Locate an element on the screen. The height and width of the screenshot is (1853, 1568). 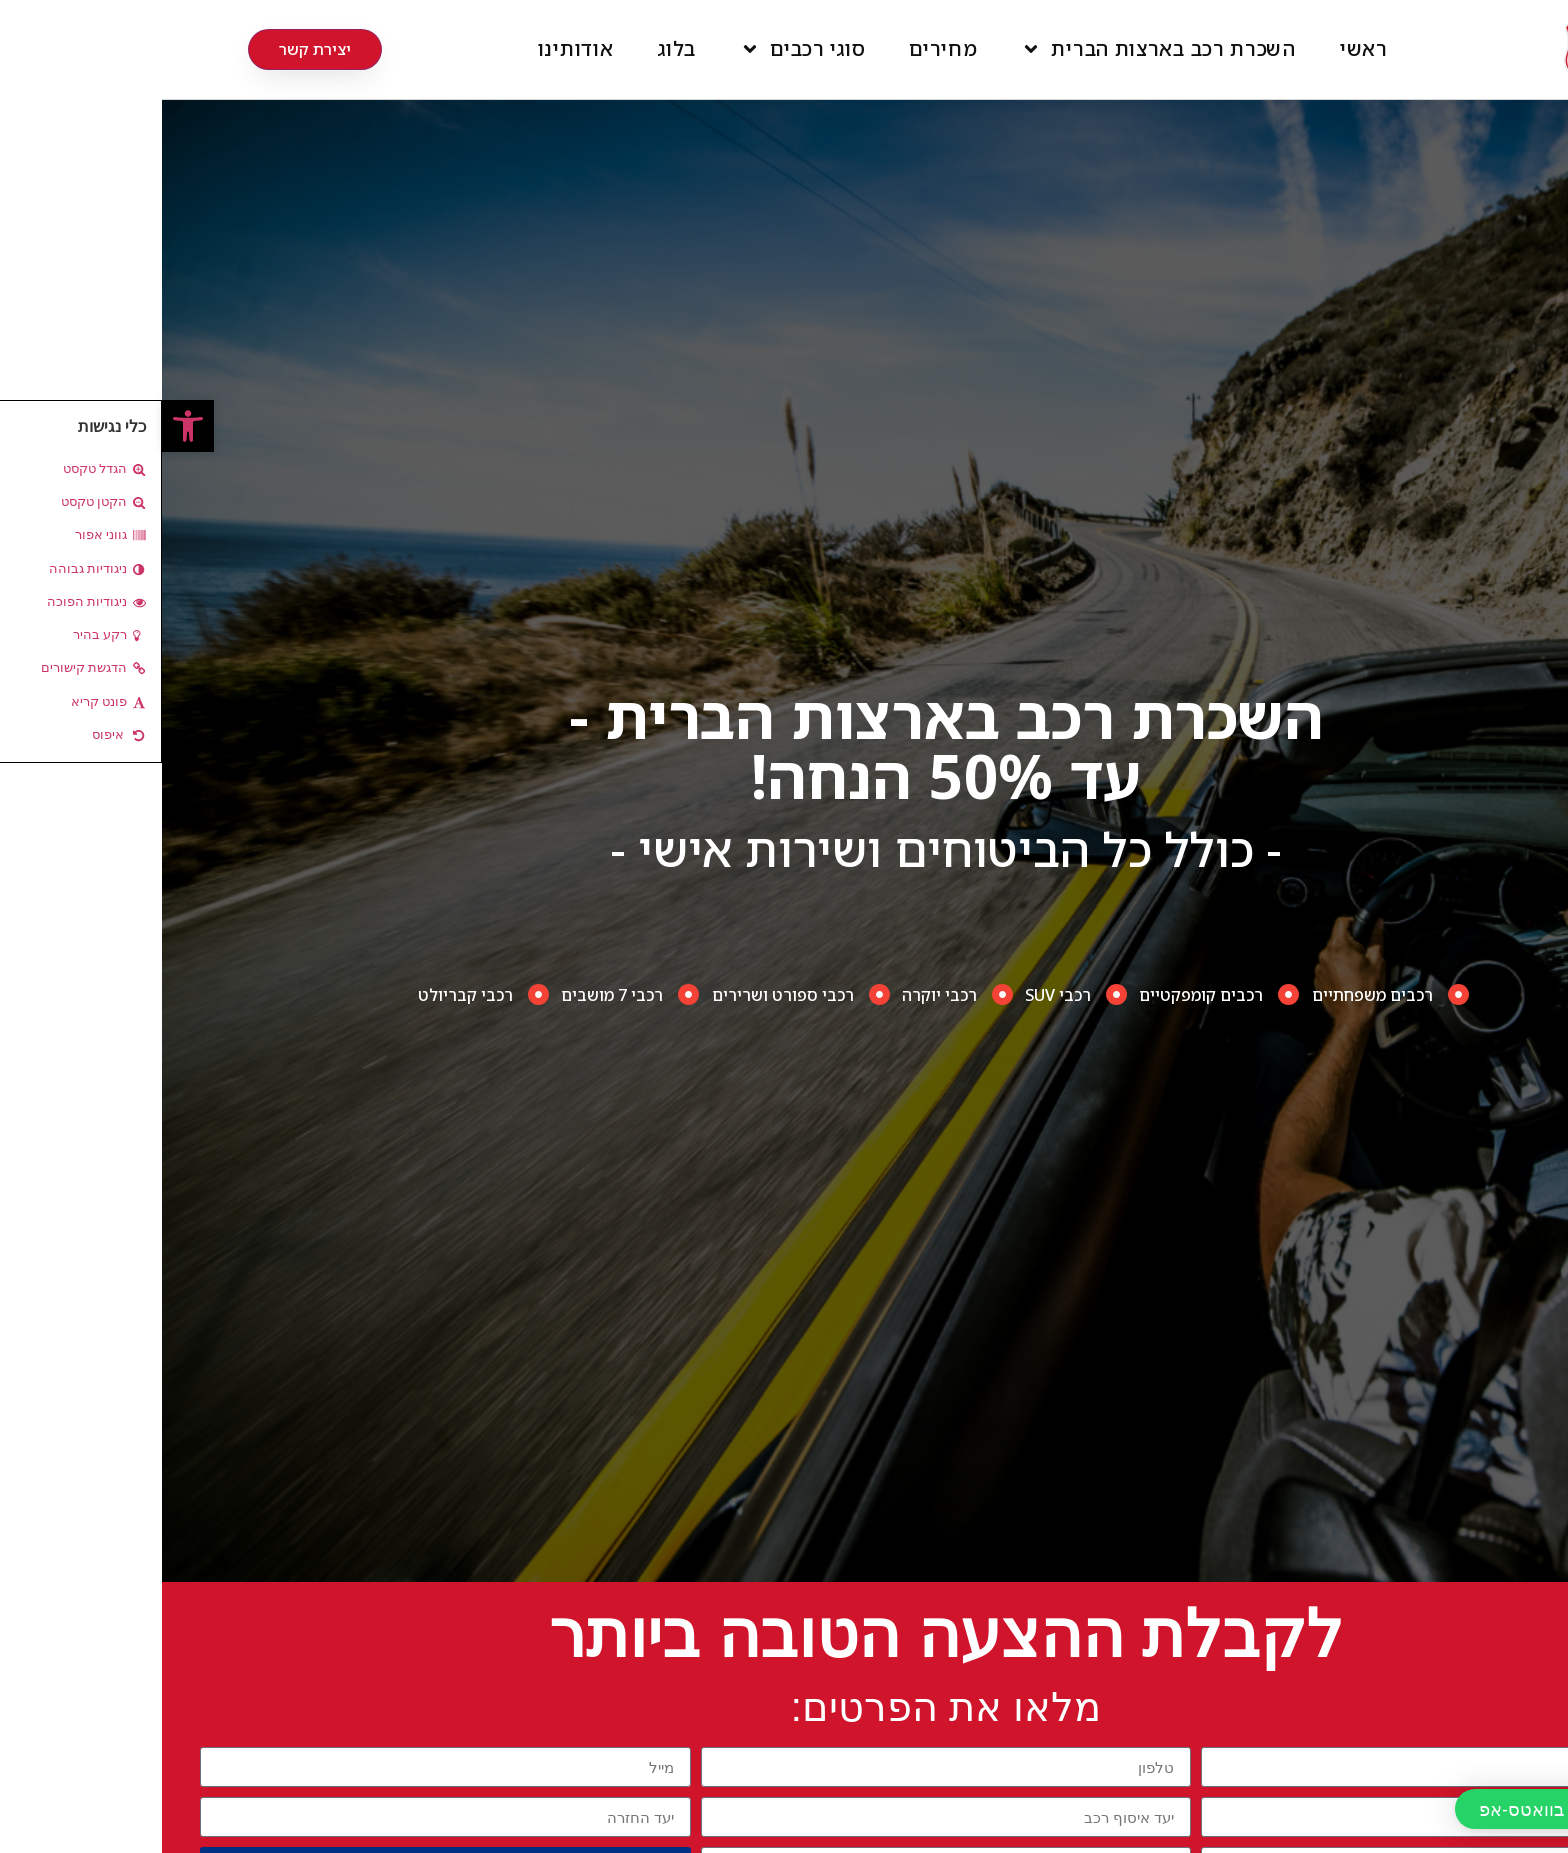
מחירים is located at coordinates (781, 48).